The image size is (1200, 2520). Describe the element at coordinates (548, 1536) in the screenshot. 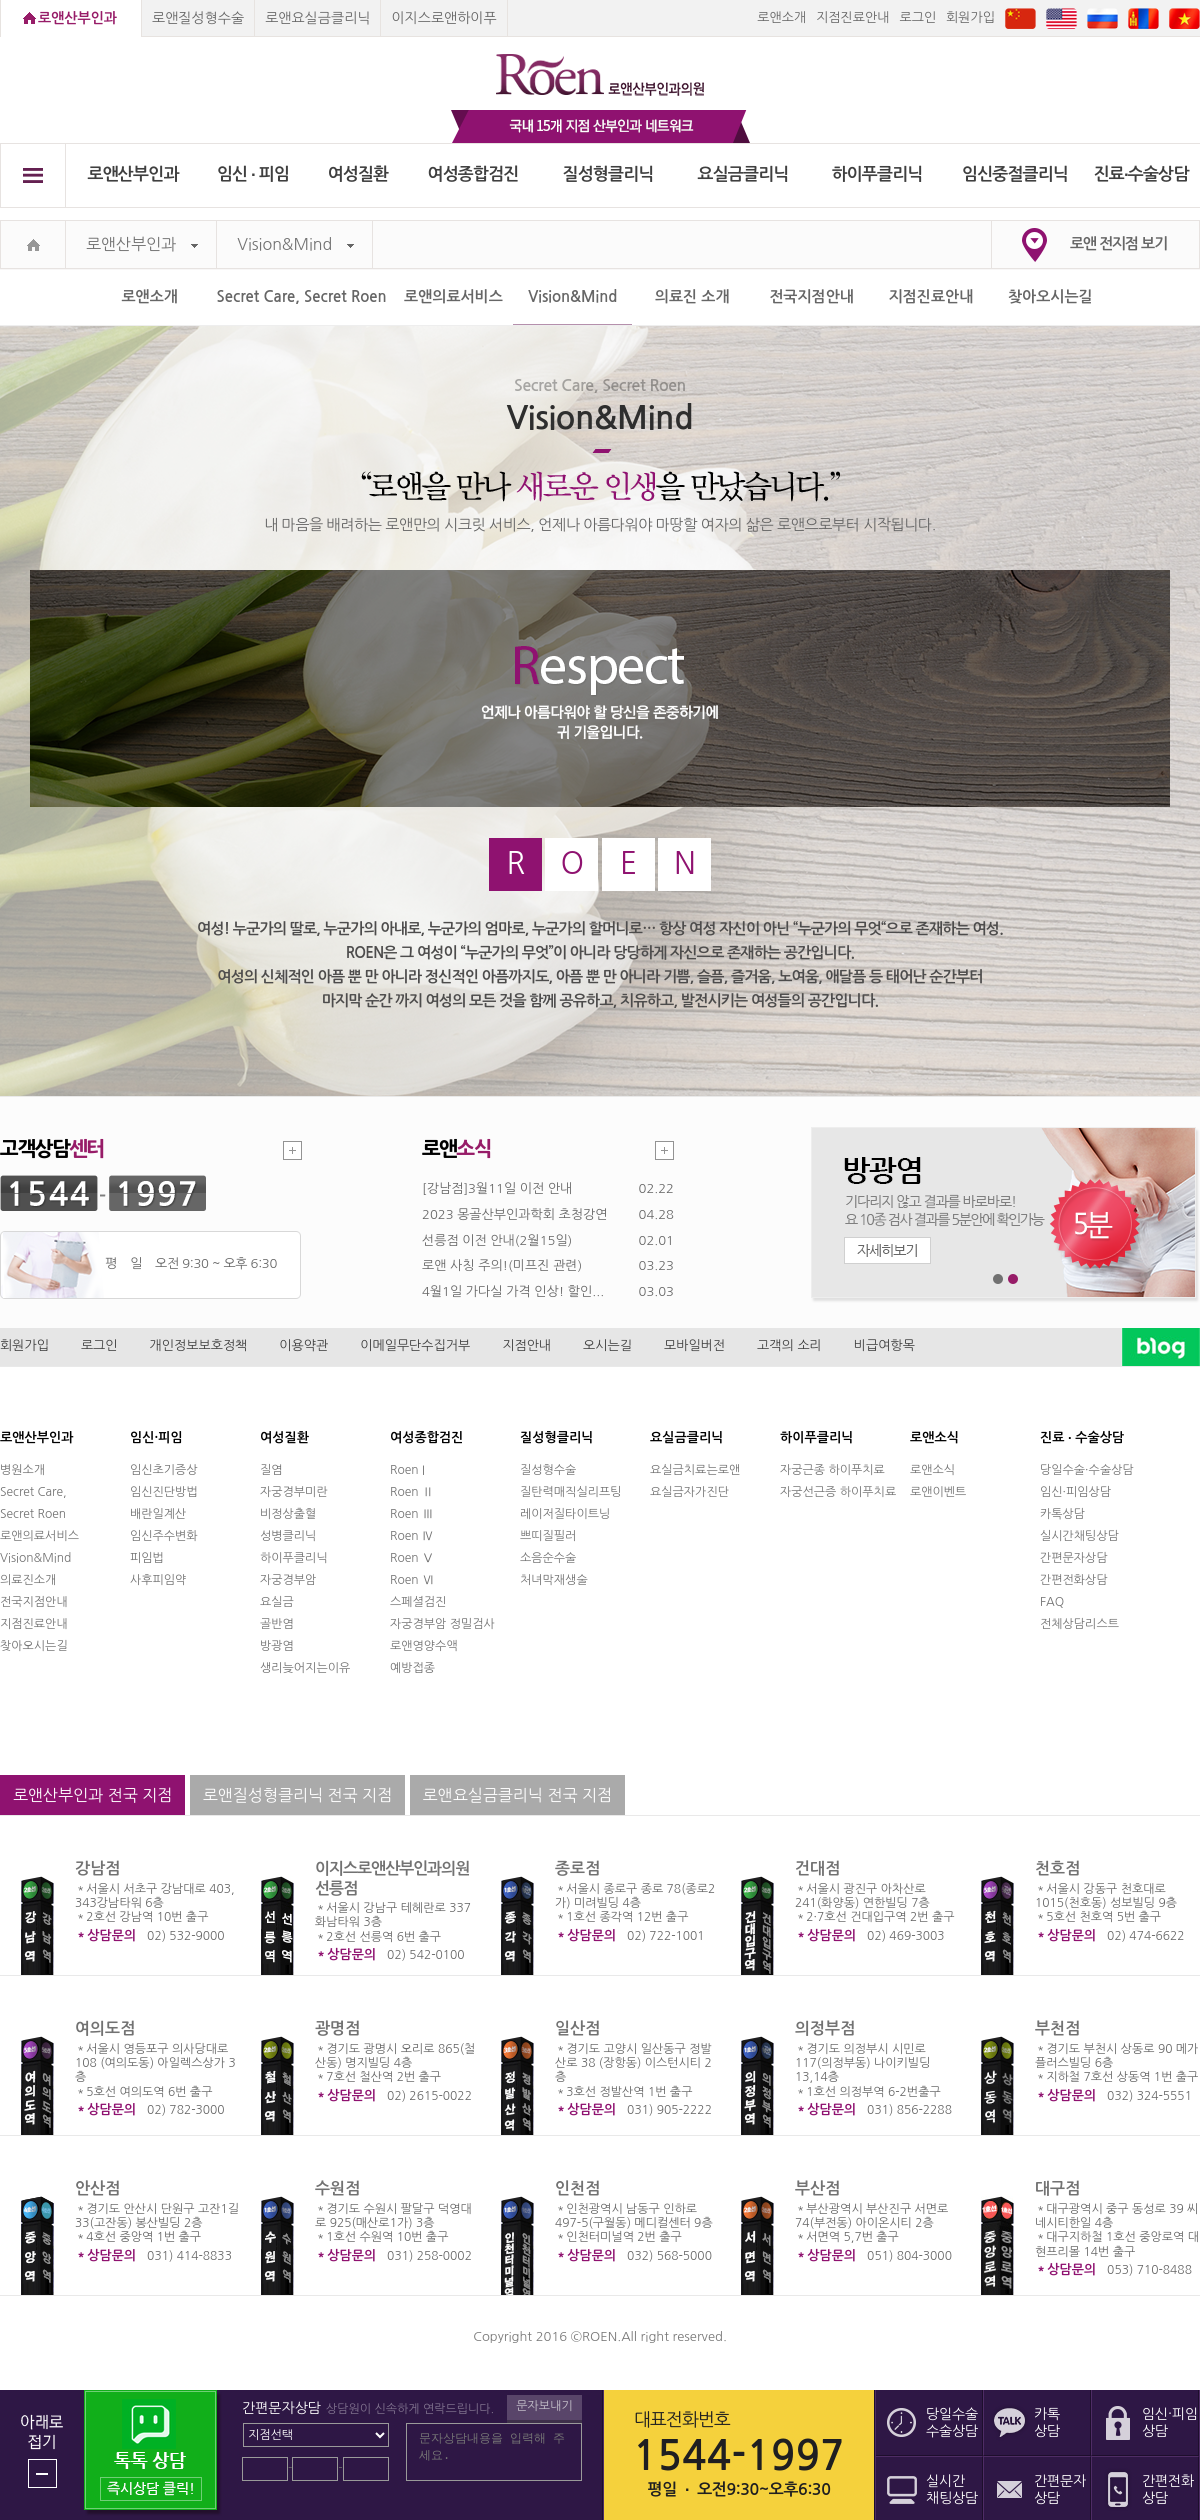

I see `쁘띠질필러` at that location.